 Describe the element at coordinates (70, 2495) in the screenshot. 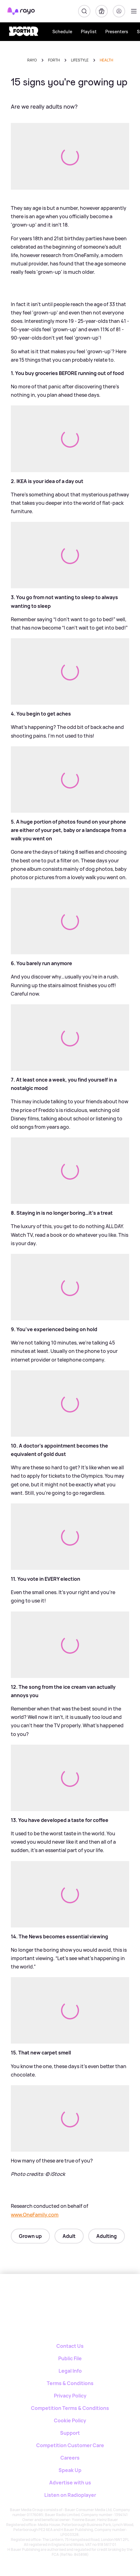

I see `Listen on Radioplayer` at that location.